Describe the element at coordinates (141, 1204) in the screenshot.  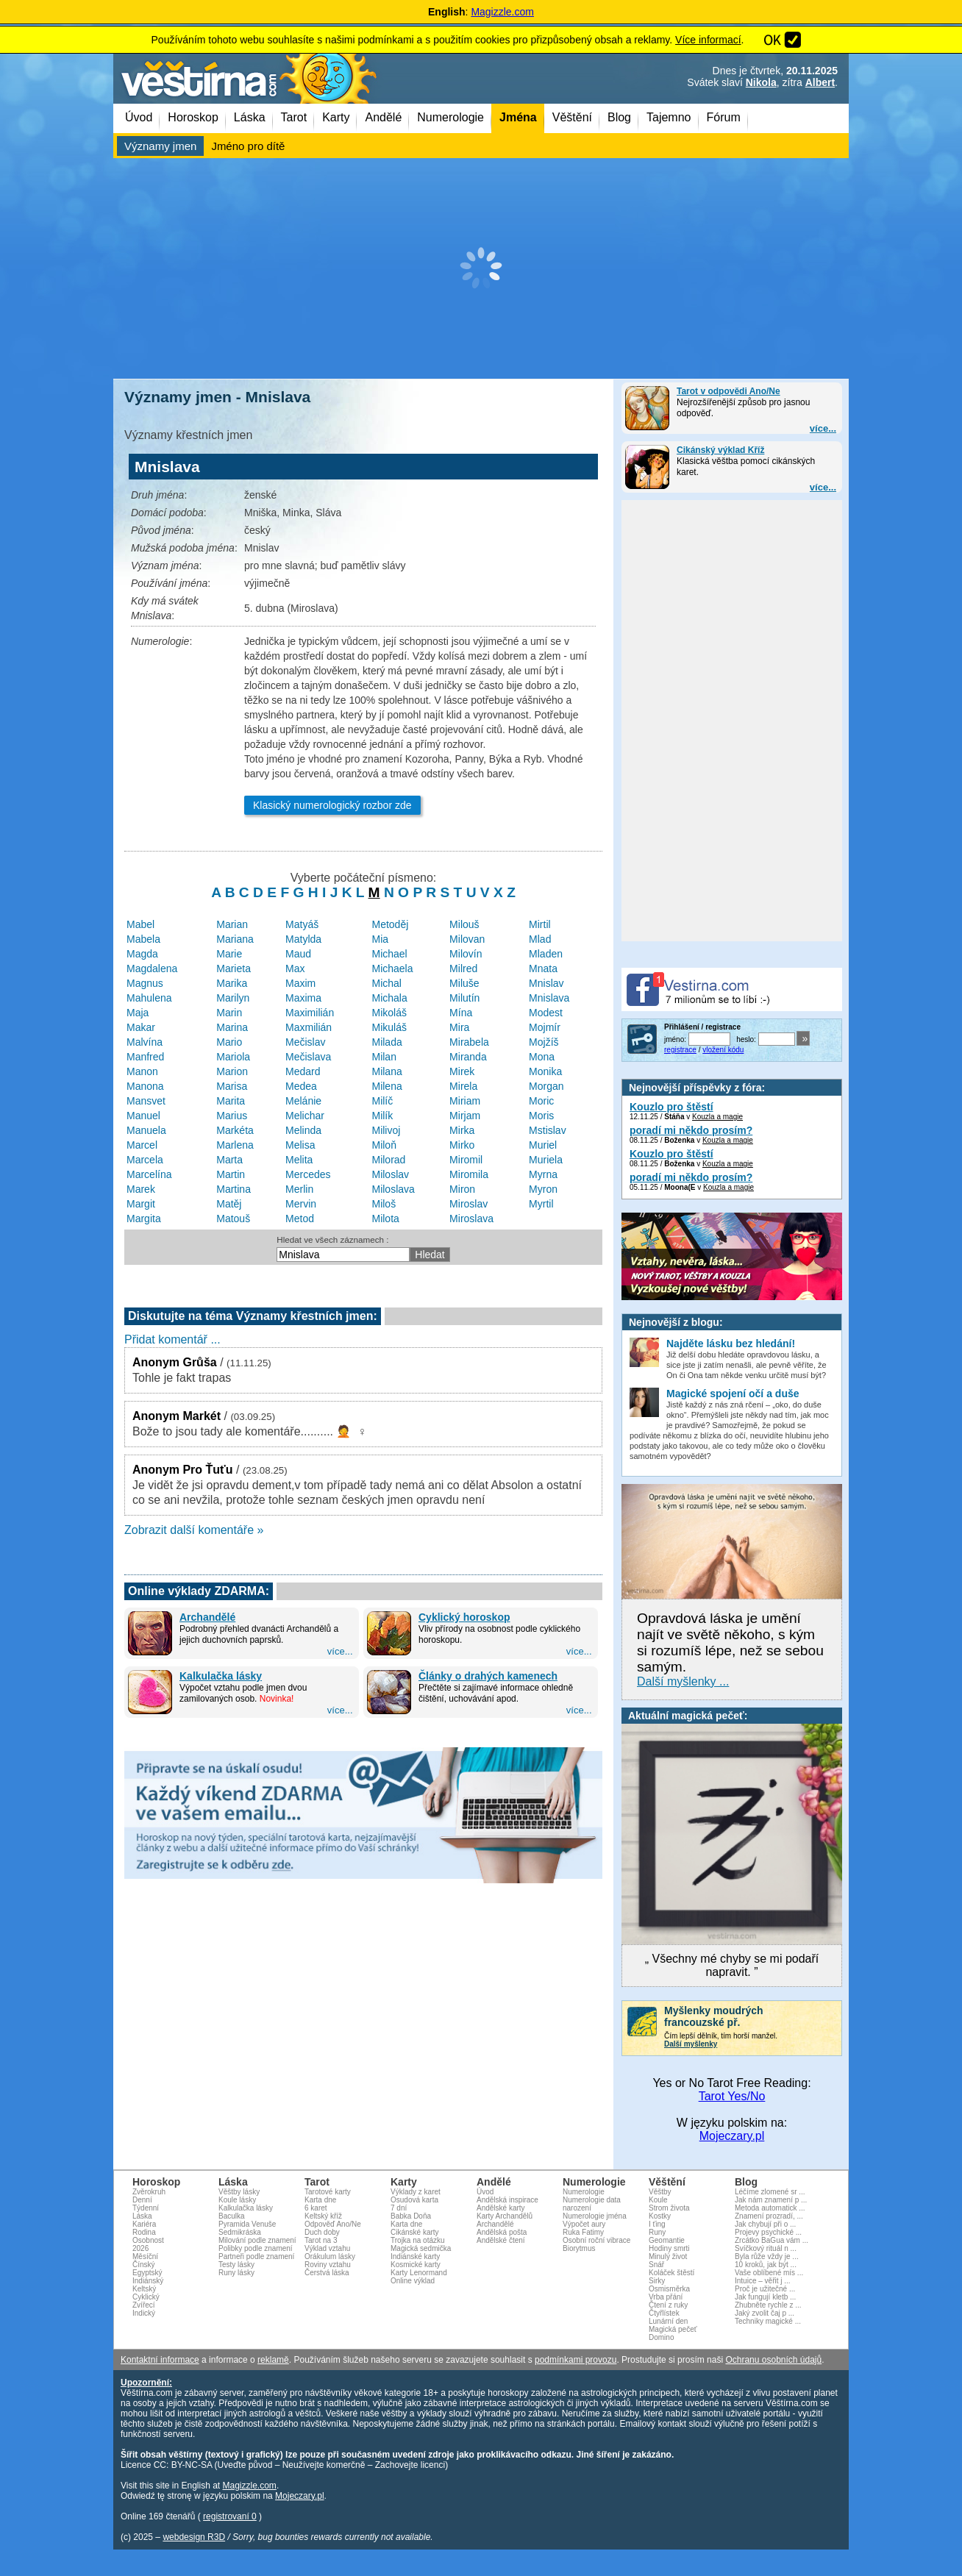
I see `Margit` at that location.